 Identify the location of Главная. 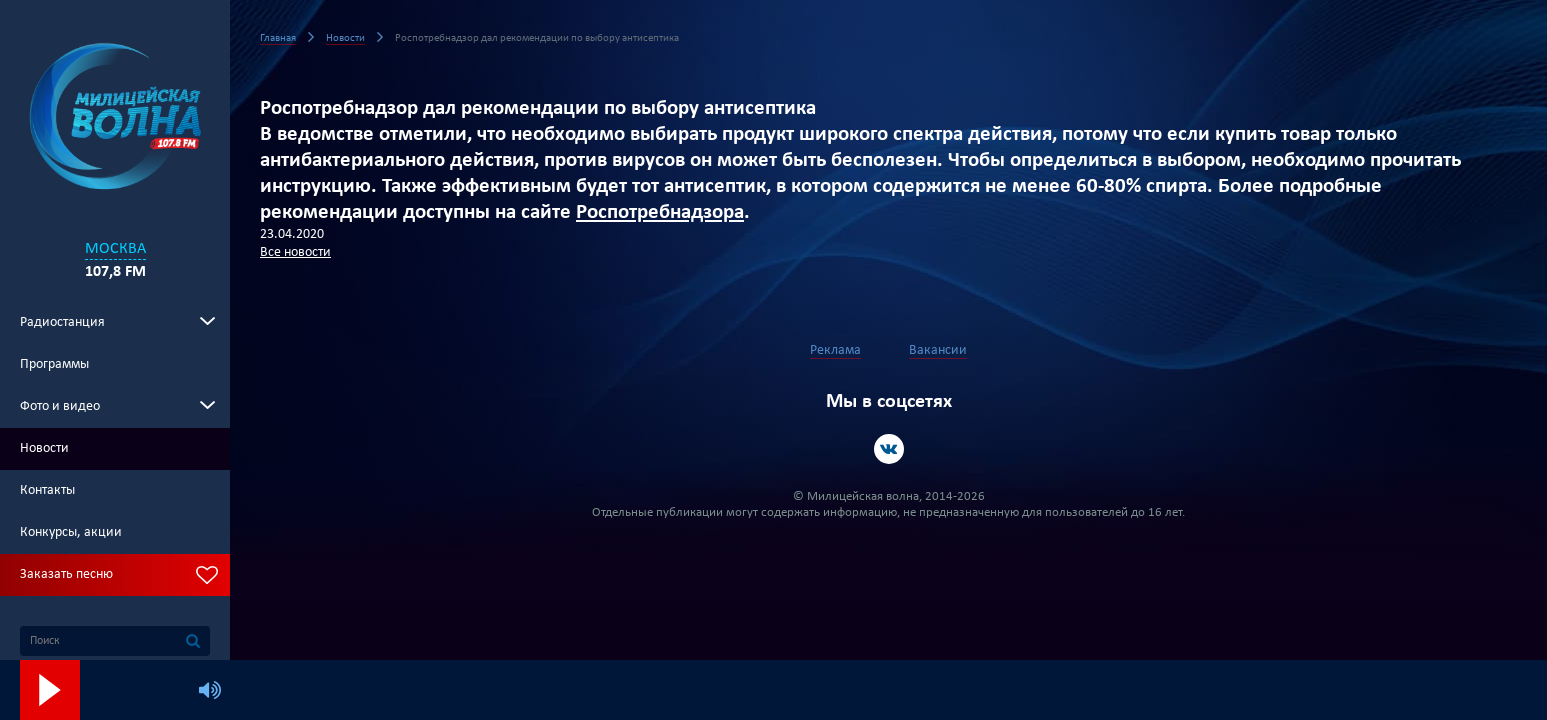
(278, 38).